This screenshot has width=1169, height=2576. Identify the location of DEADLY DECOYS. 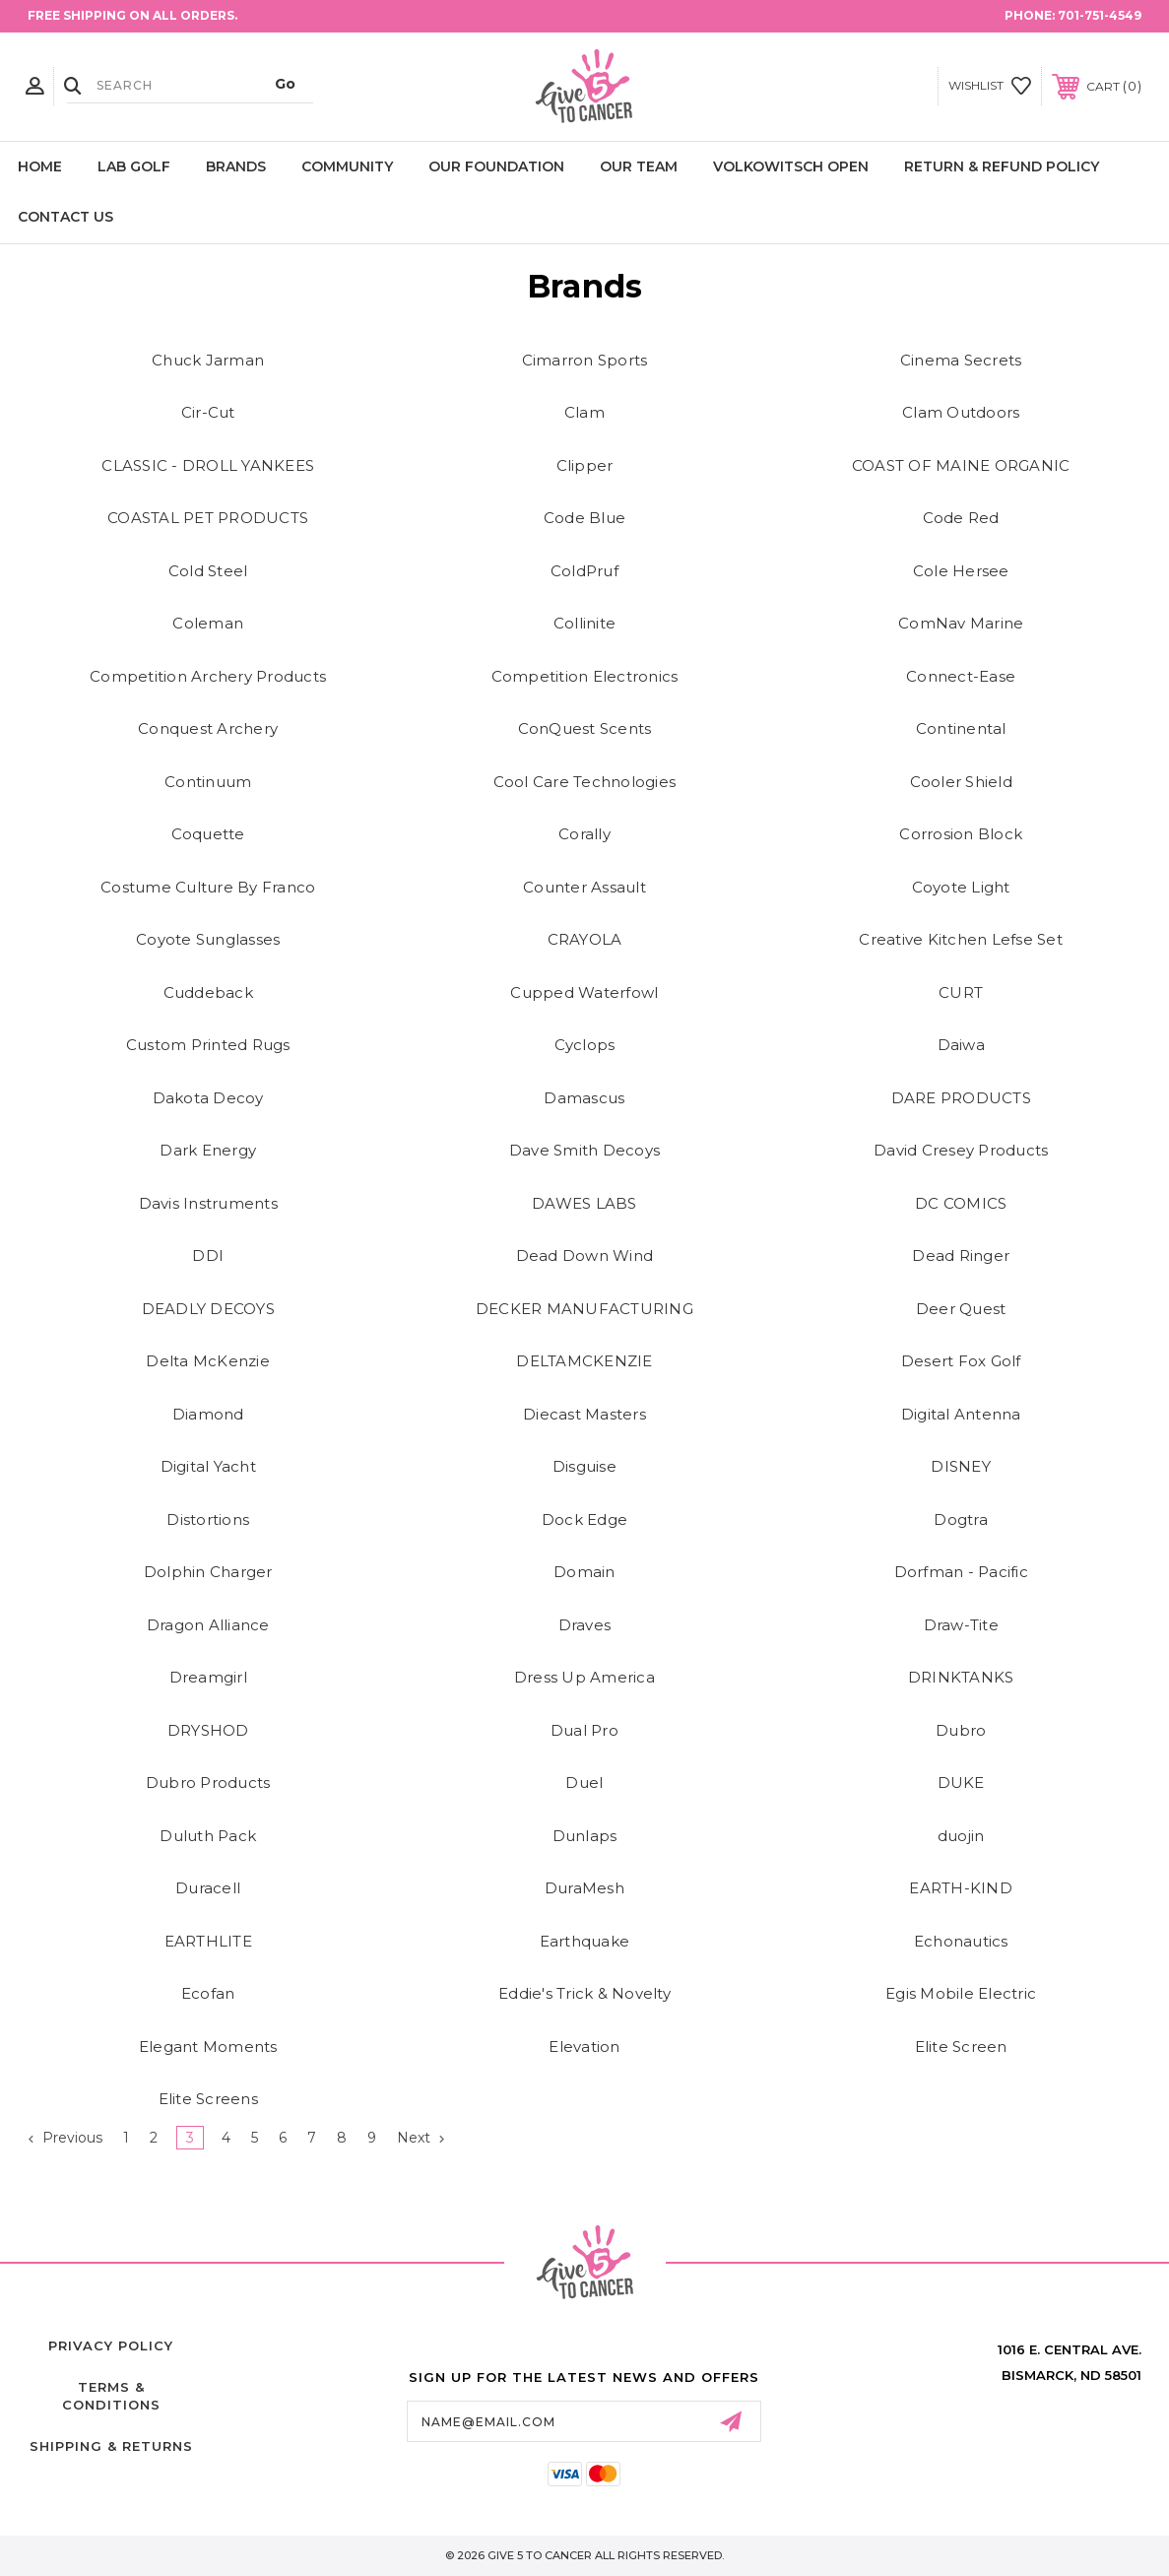
(208, 1308).